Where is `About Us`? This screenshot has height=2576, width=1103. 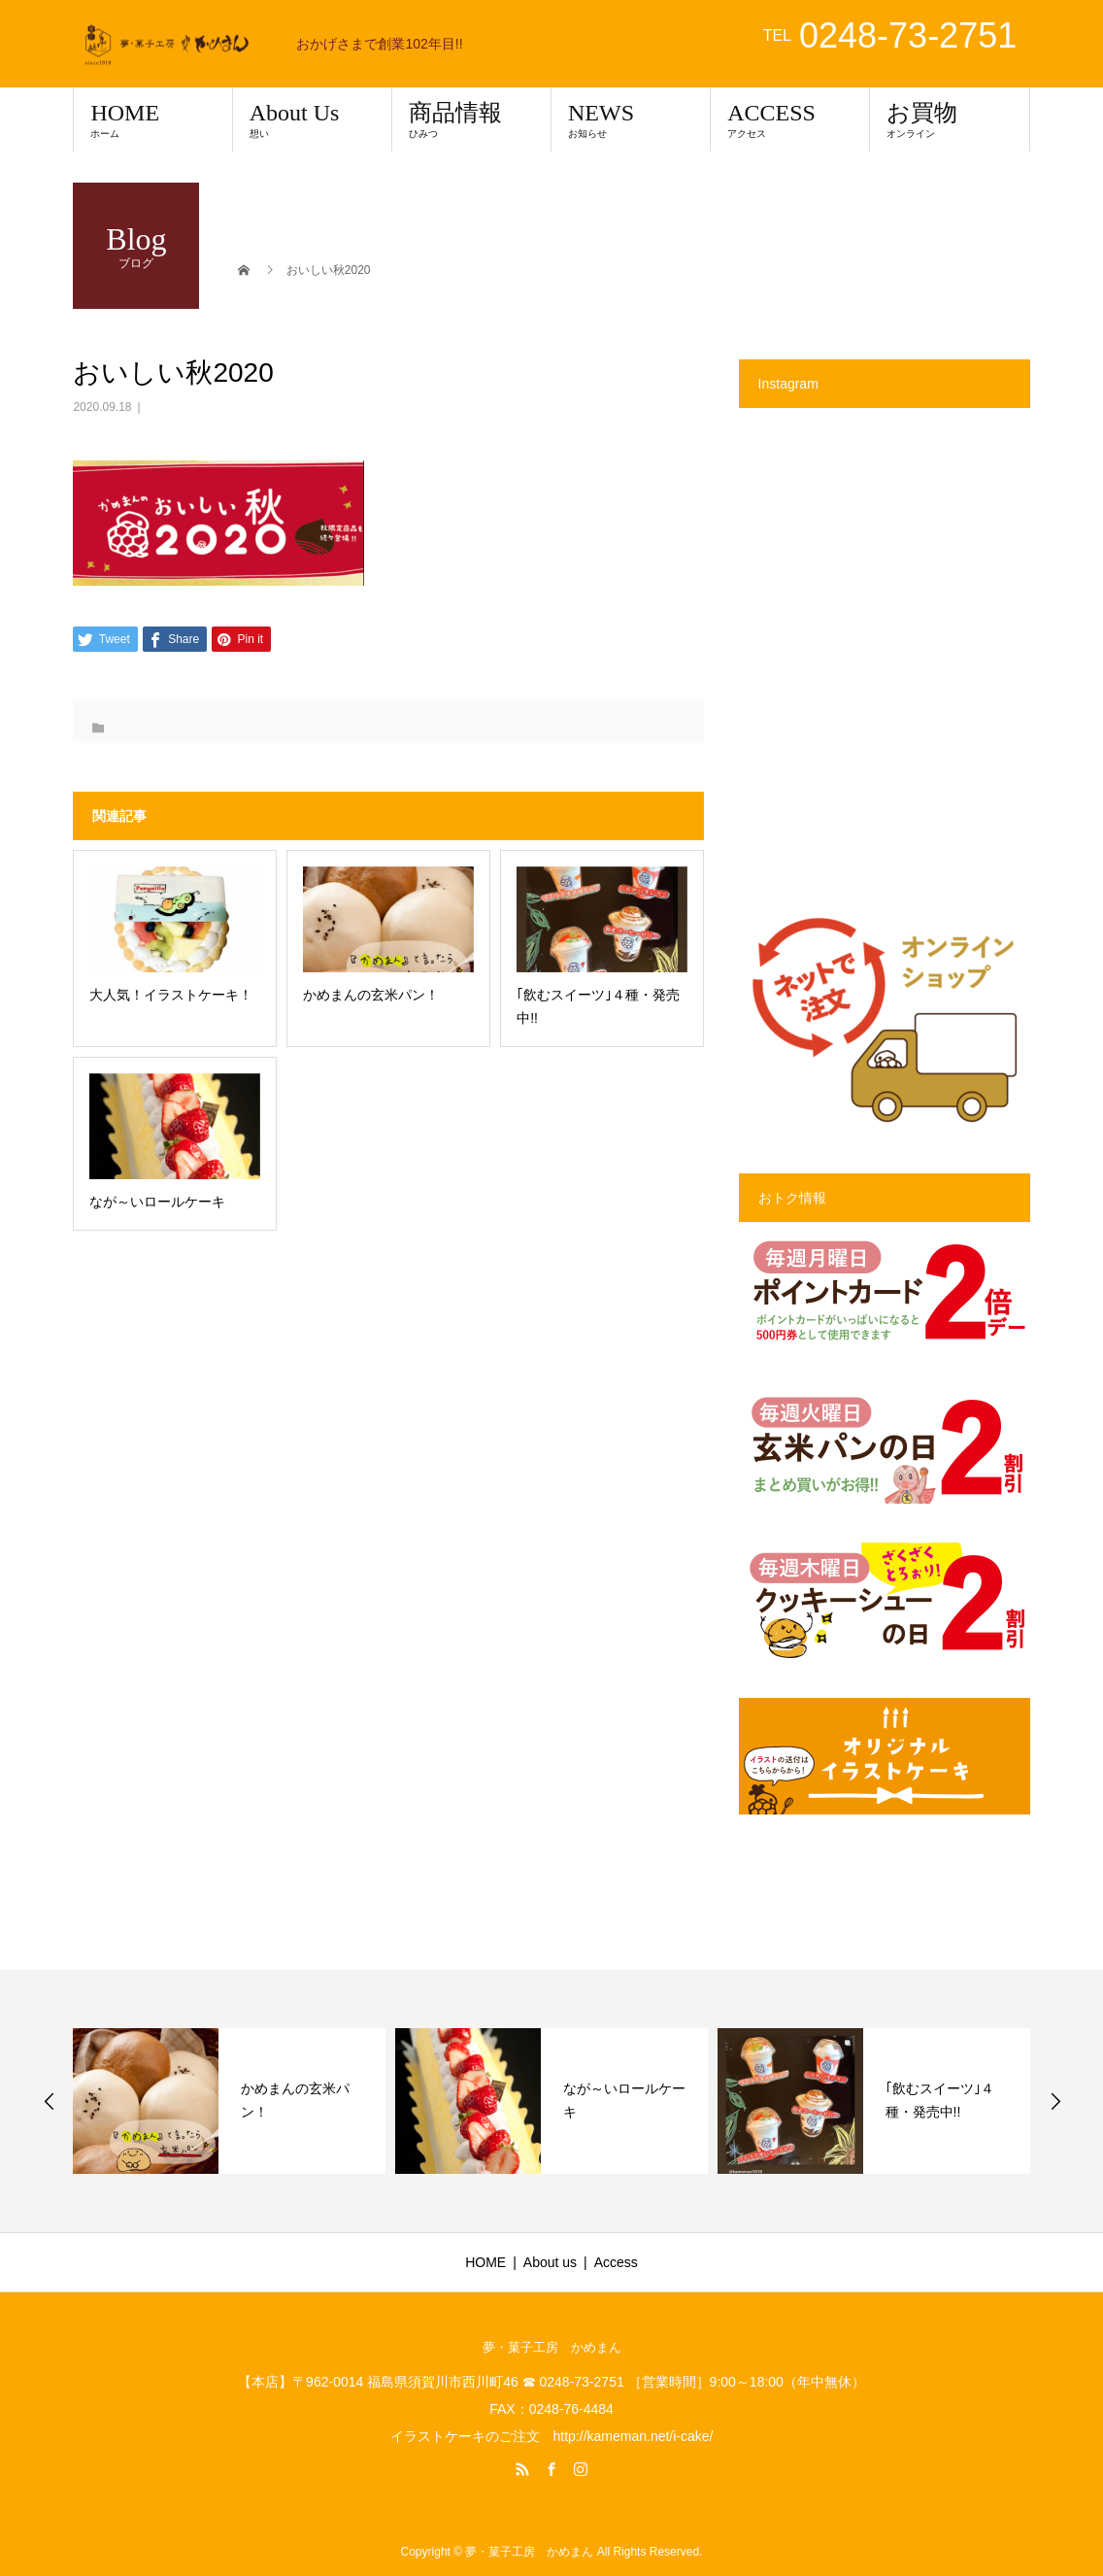
About Us is located at coordinates (312, 119).